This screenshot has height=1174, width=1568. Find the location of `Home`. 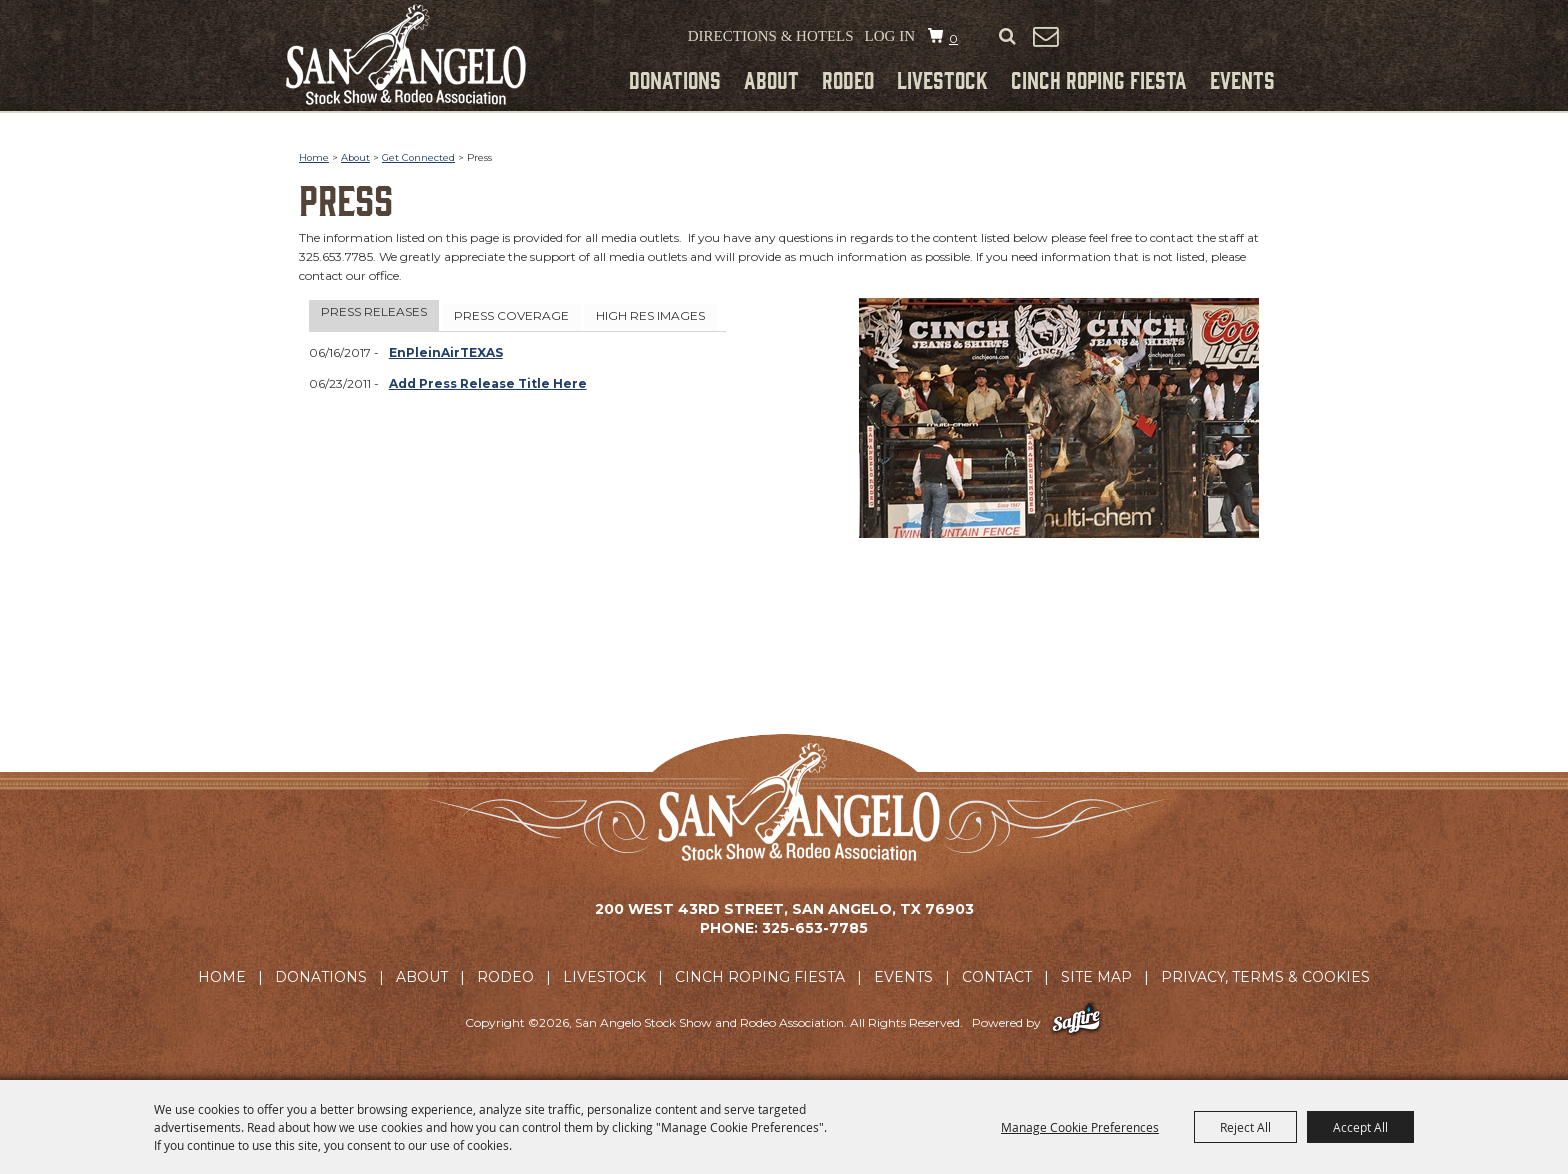

Home is located at coordinates (314, 157).